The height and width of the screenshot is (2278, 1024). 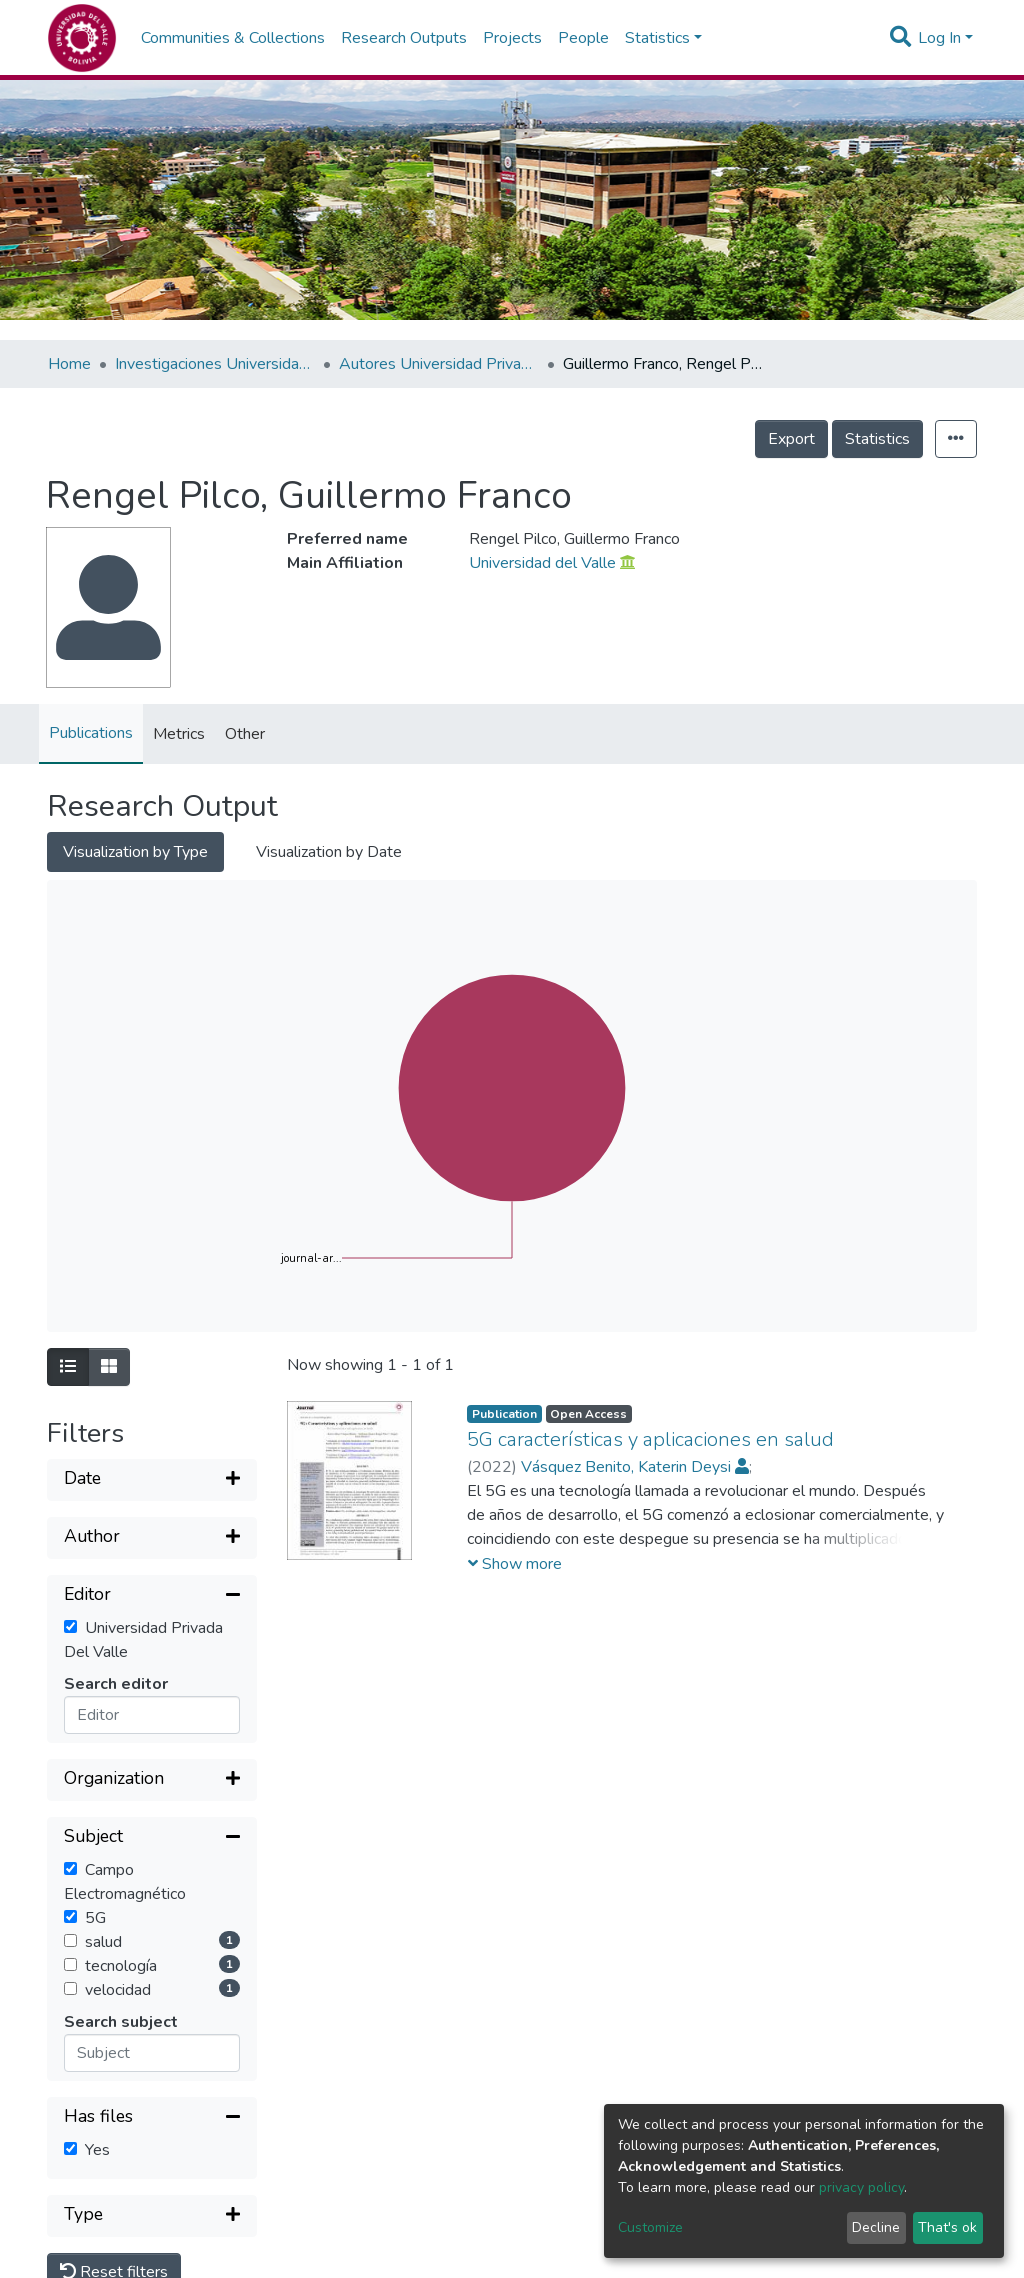 I want to click on Customize, so click(x=650, y=2227).